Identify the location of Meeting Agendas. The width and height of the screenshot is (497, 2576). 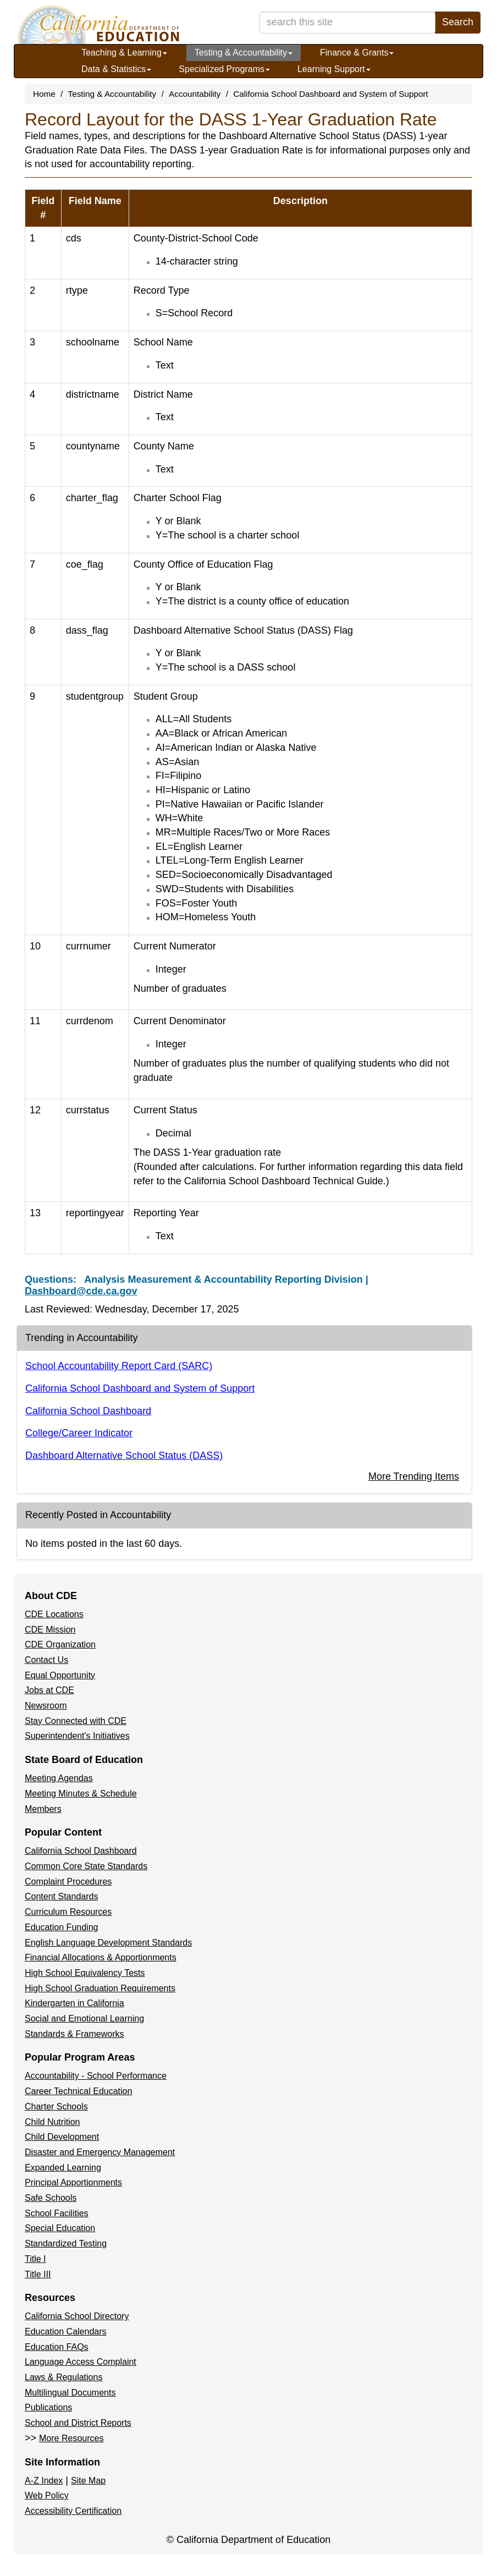
(59, 1778).